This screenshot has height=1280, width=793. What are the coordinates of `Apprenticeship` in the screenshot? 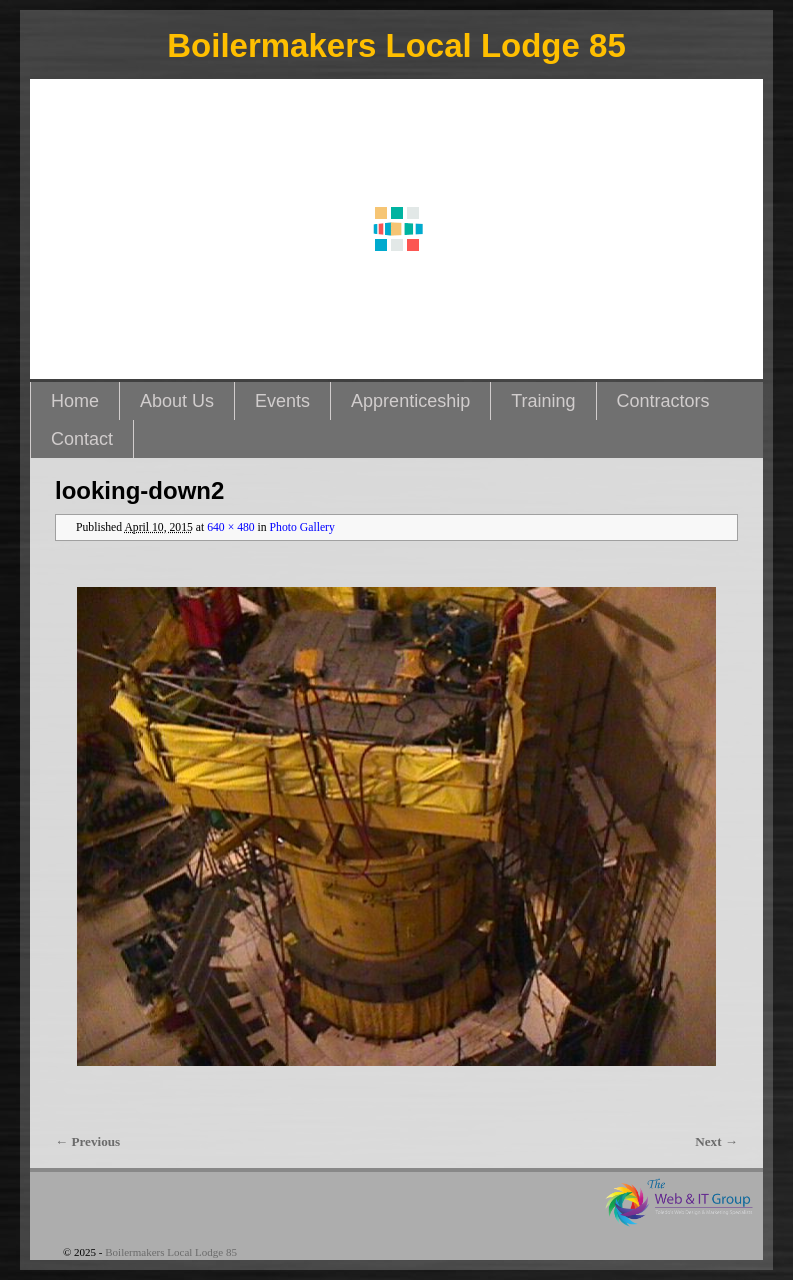 It's located at (410, 401).